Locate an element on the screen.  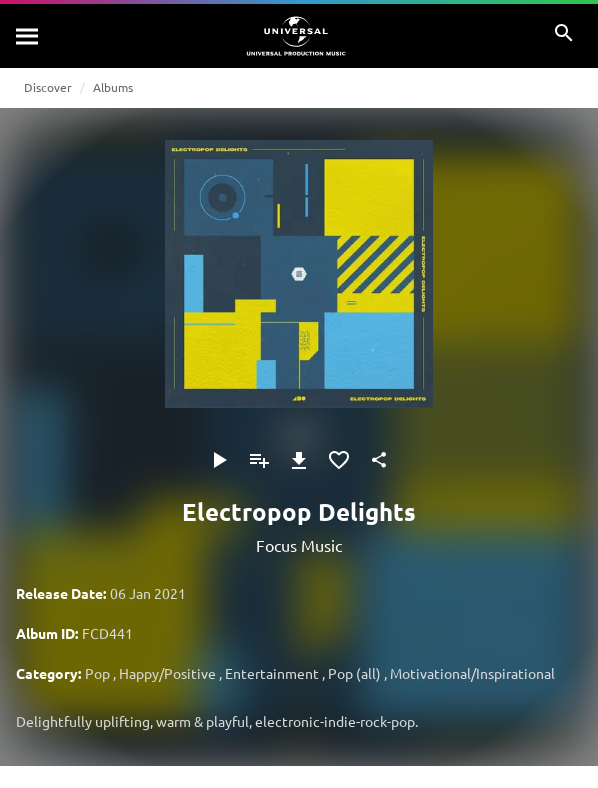
[Search] is located at coordinates (28, 36).